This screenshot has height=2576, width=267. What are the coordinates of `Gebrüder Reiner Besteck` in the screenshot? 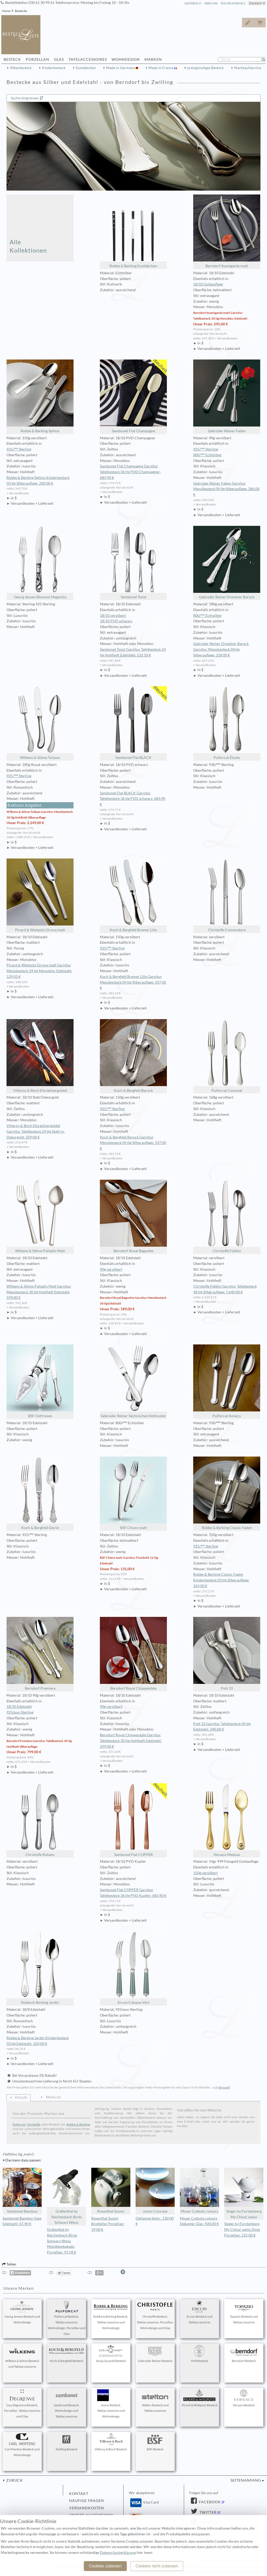 It's located at (155, 2354).